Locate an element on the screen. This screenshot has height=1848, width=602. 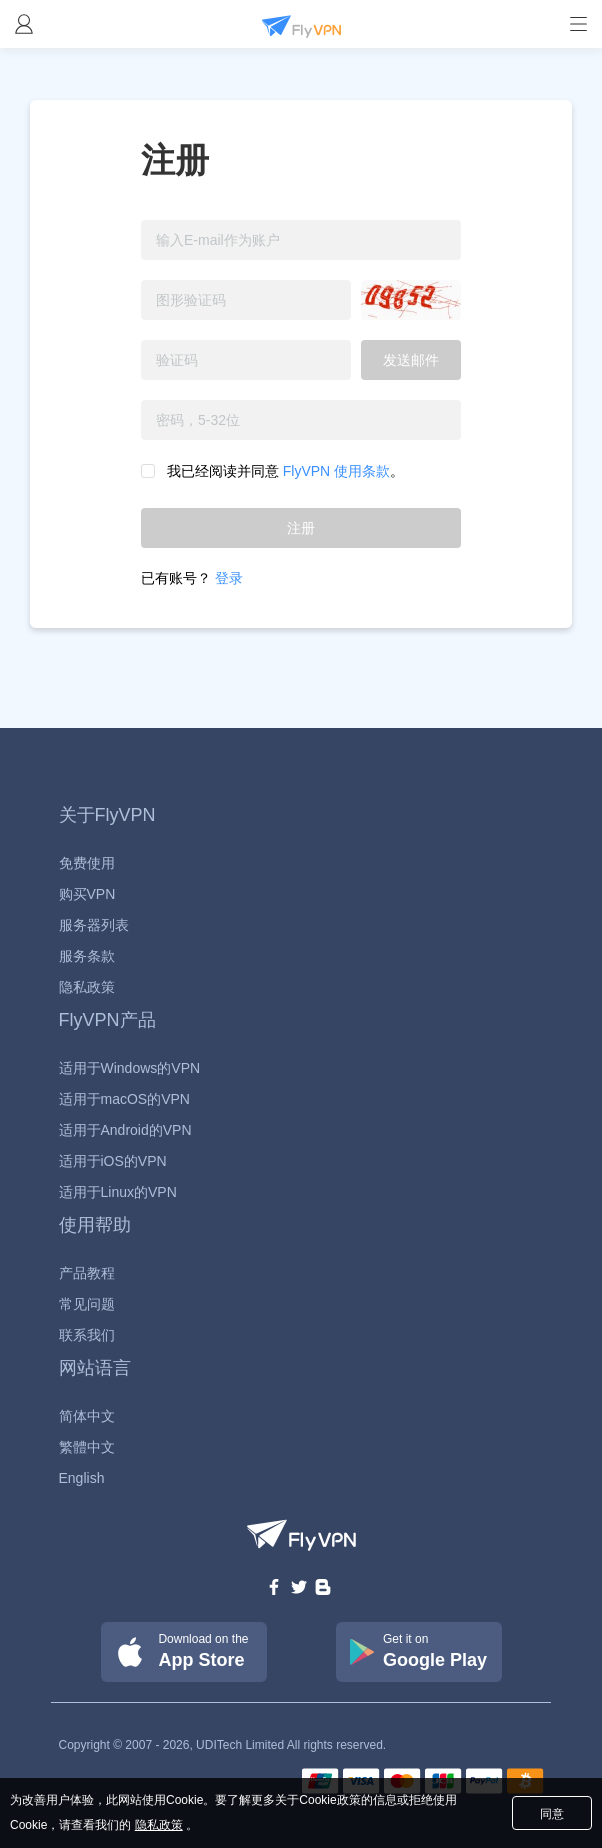
服务条款 is located at coordinates (87, 956).